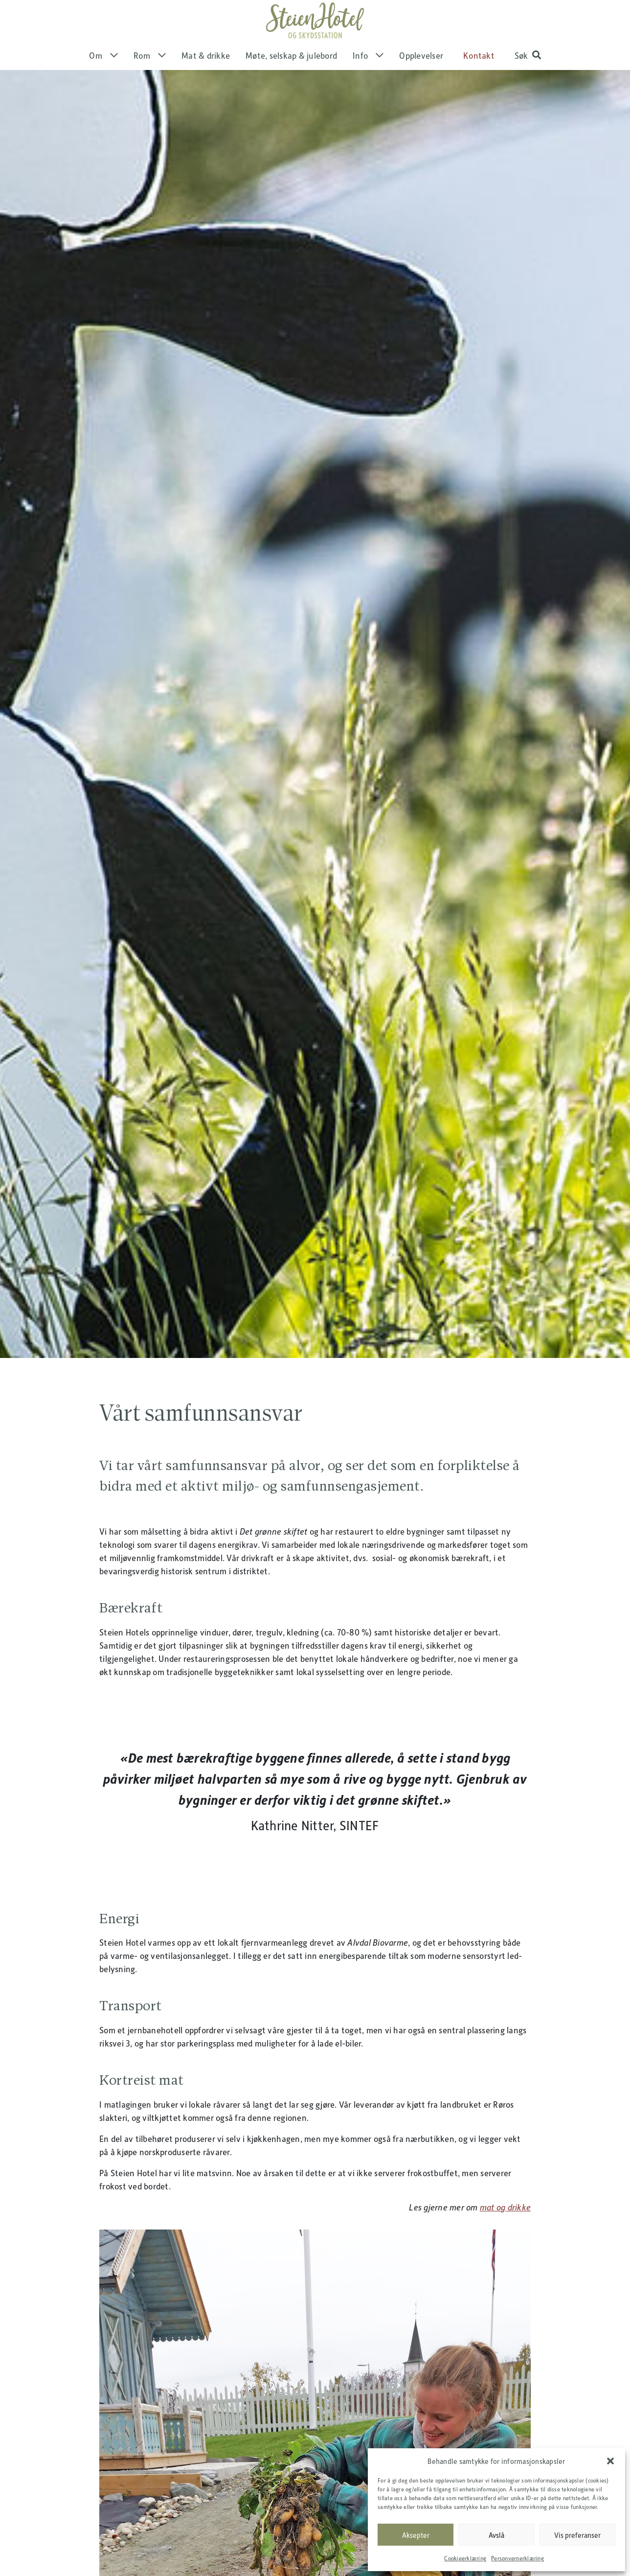 The width and height of the screenshot is (630, 2576). What do you see at coordinates (496, 2534) in the screenshot?
I see `Avslå` at bounding box center [496, 2534].